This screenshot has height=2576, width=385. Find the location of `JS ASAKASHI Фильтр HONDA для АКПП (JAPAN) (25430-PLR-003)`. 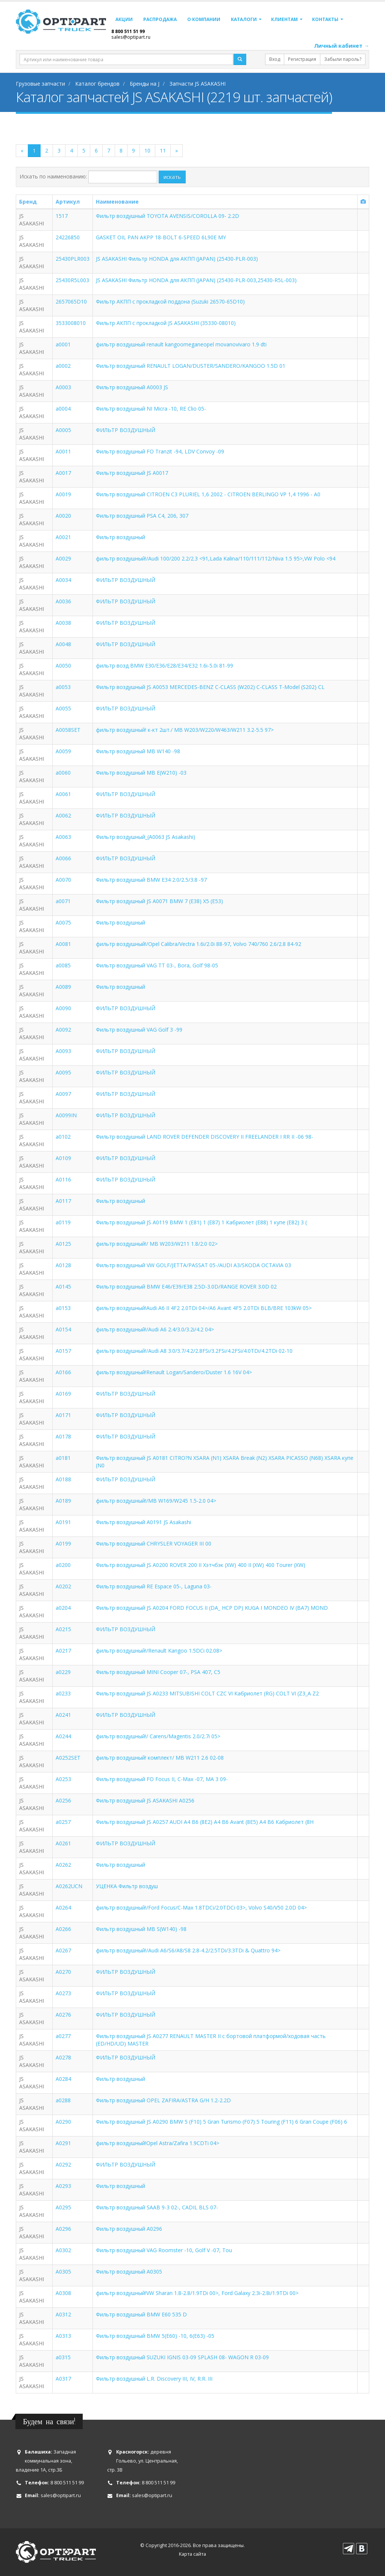

JS ASAKASHI Фильтр HONDA для АКПП (JAPAN) (25430-PLR-003) is located at coordinates (177, 258).